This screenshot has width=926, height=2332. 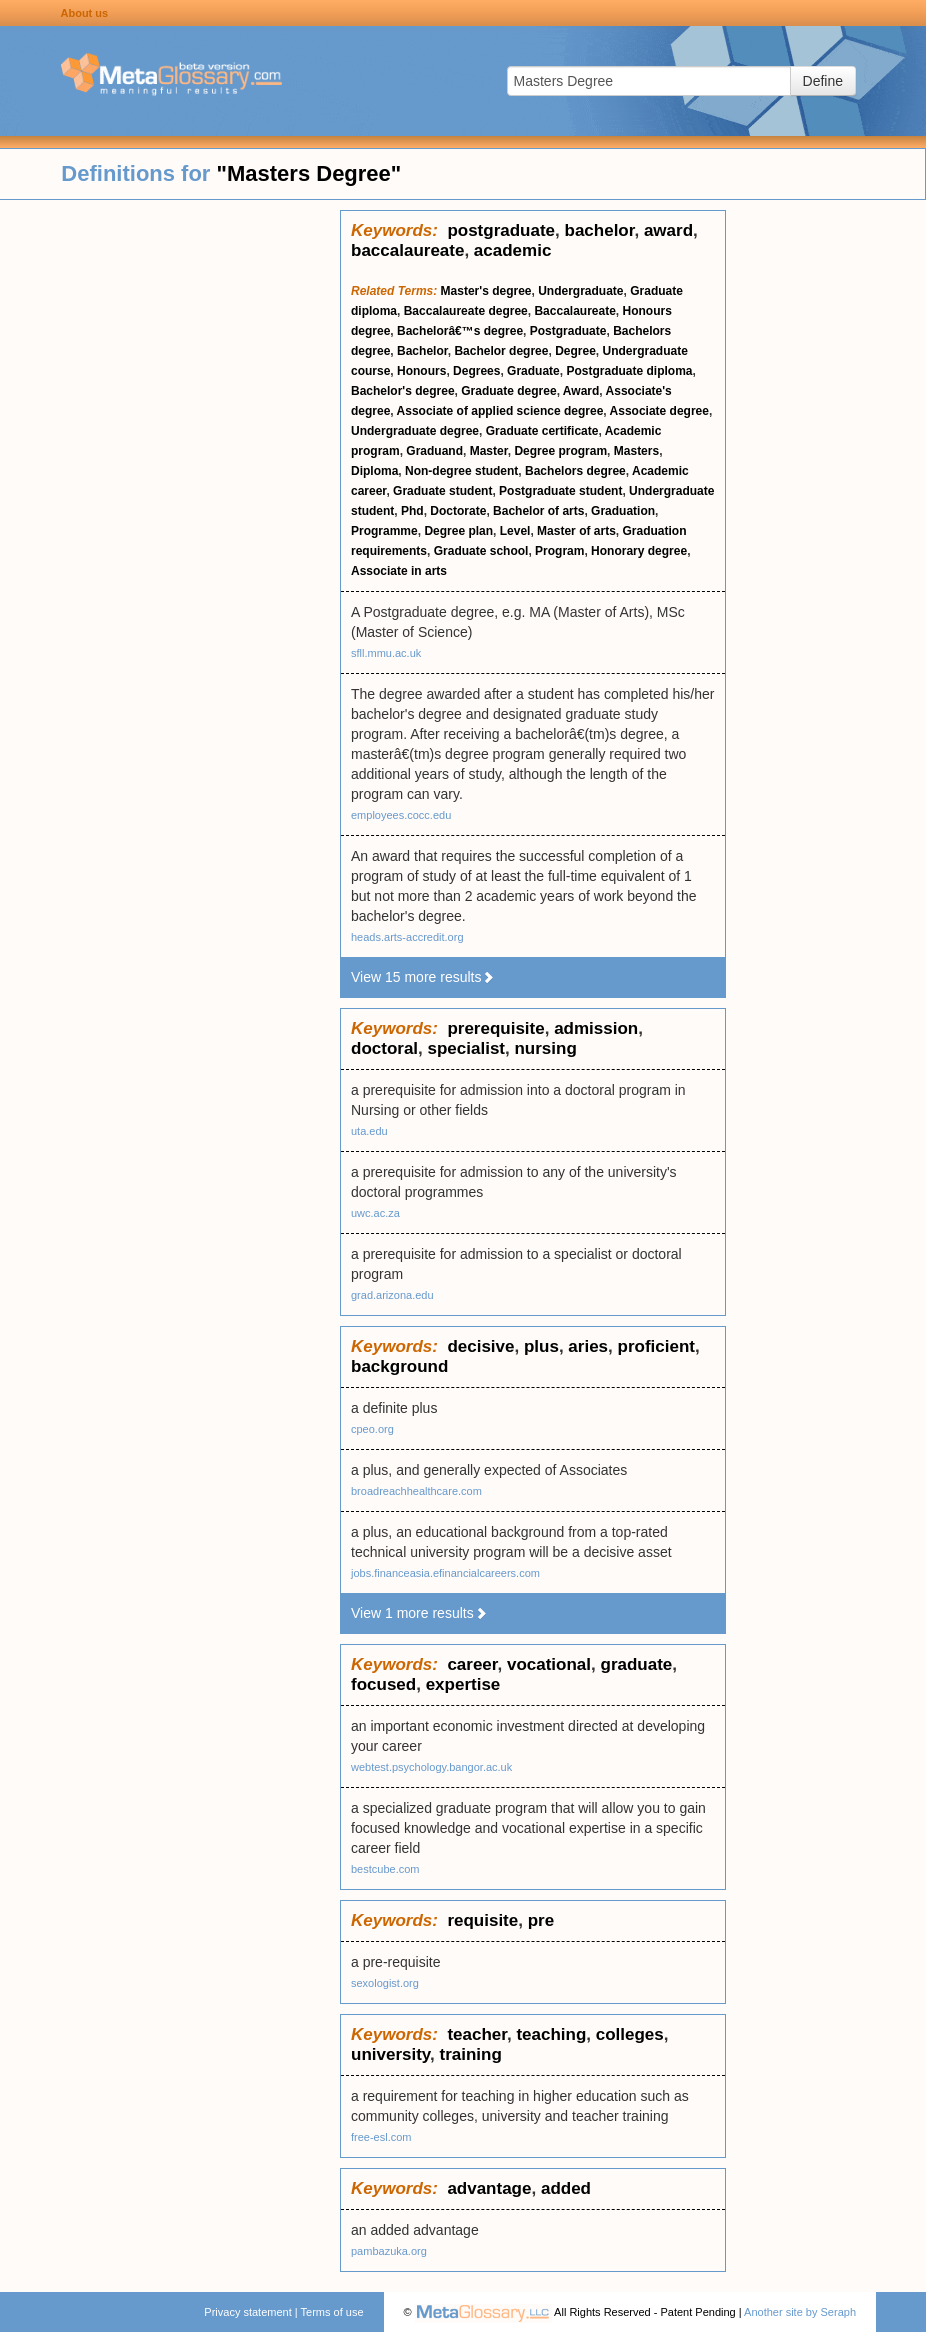 What do you see at coordinates (489, 2188) in the screenshot?
I see `advantage` at bounding box center [489, 2188].